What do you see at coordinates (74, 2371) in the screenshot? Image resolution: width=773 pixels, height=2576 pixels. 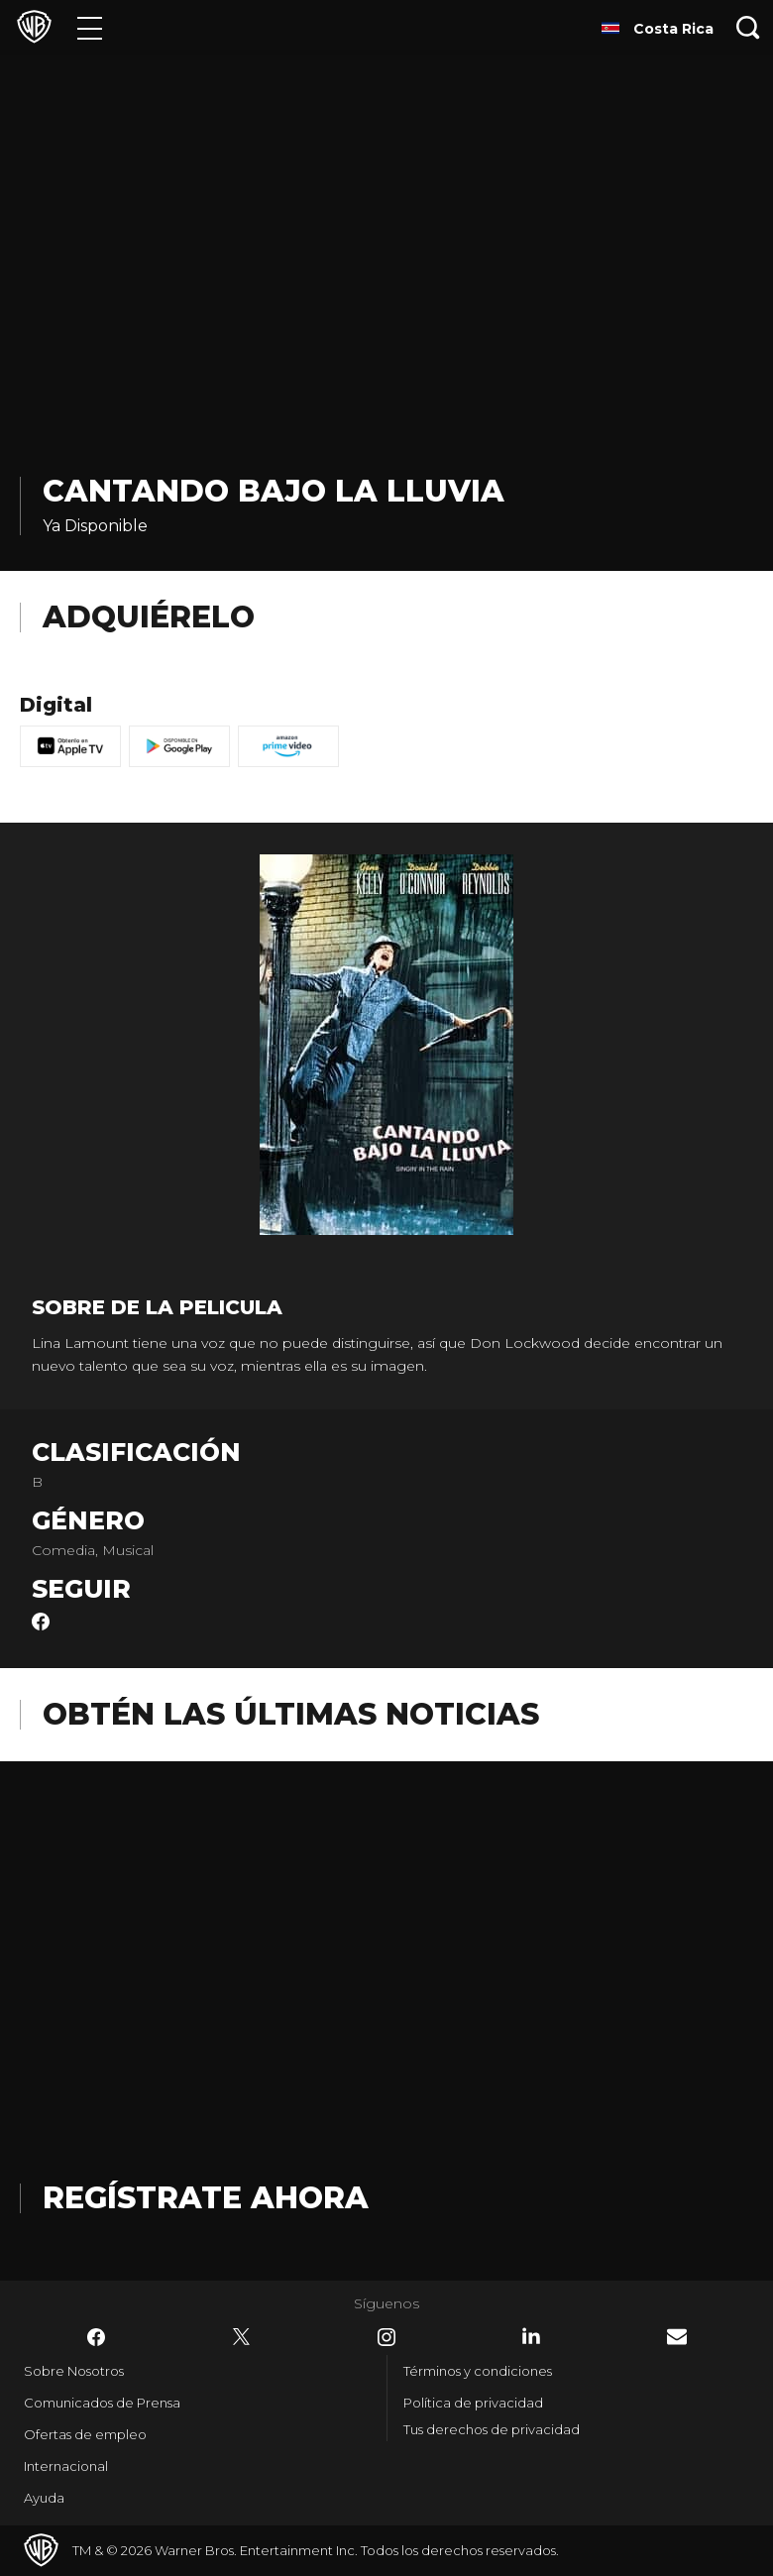 I see `Sobre Nosotros` at bounding box center [74, 2371].